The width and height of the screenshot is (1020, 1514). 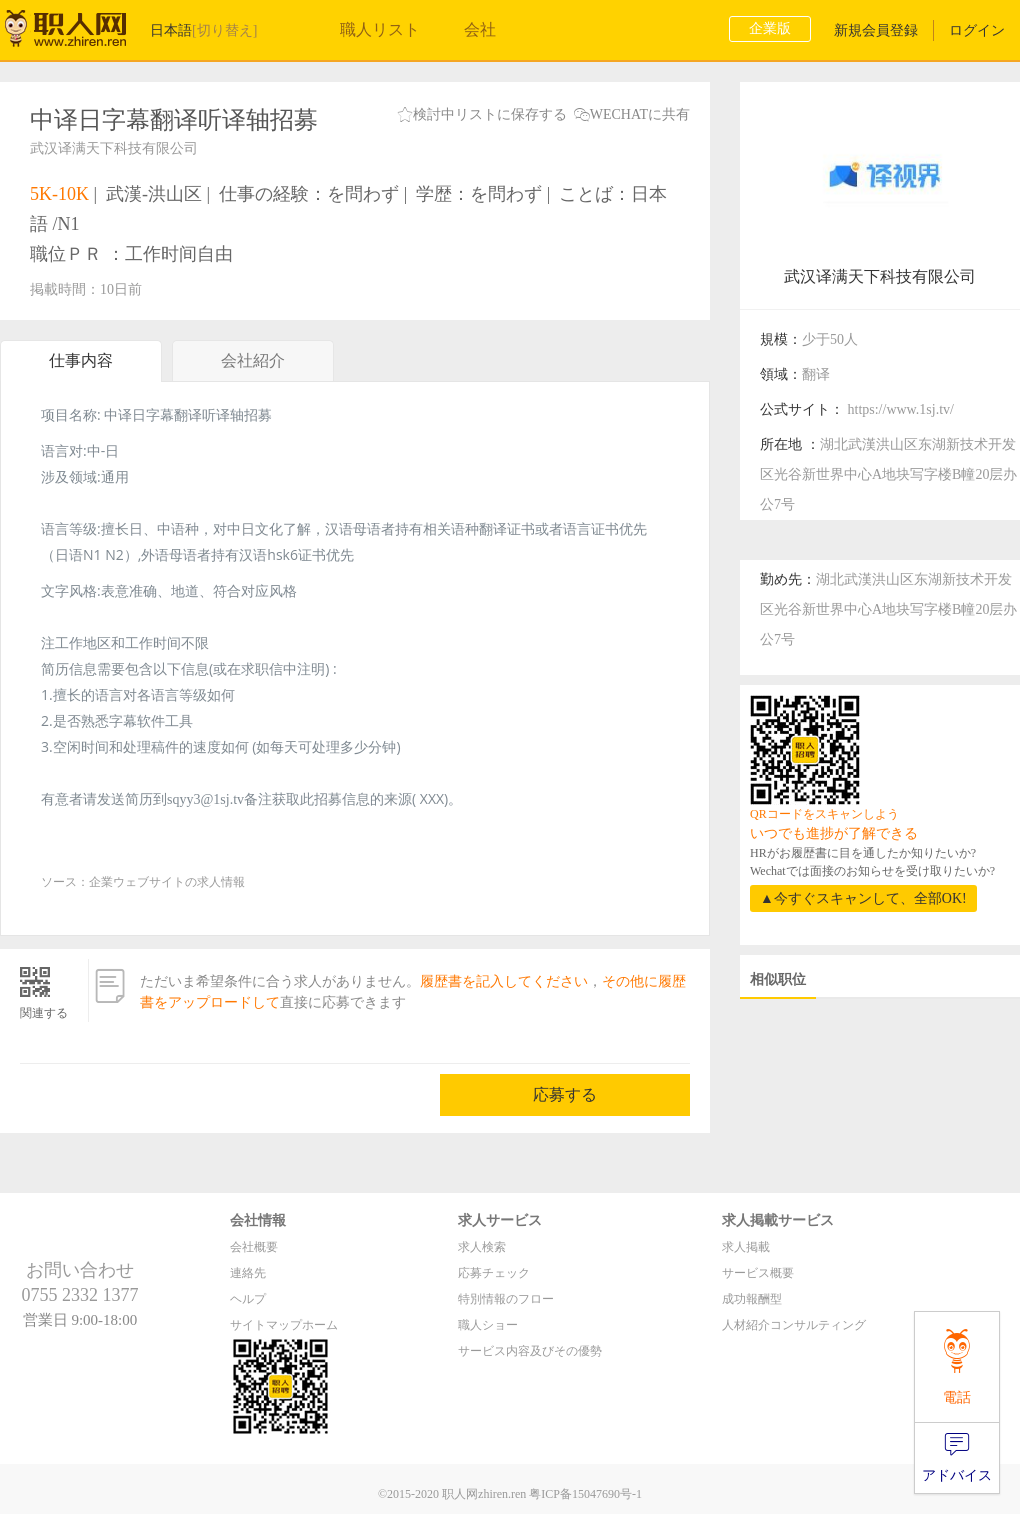 I want to click on 会社紹介, so click(x=253, y=366).